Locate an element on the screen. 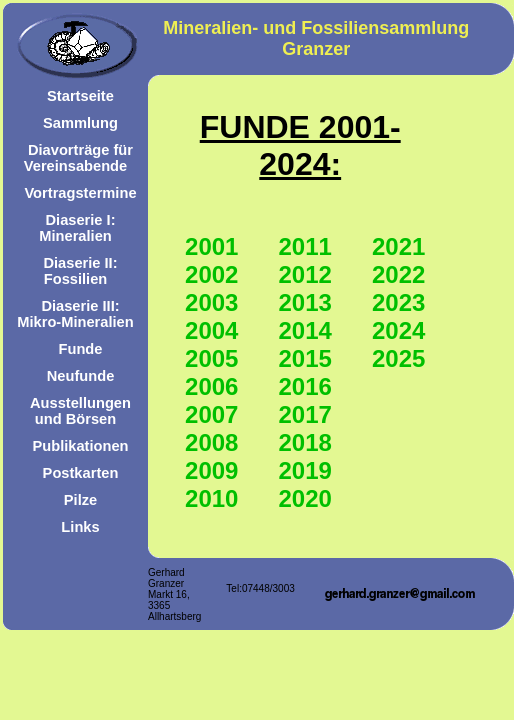 This screenshot has height=720, width=514. 2019 is located at coordinates (305, 470).